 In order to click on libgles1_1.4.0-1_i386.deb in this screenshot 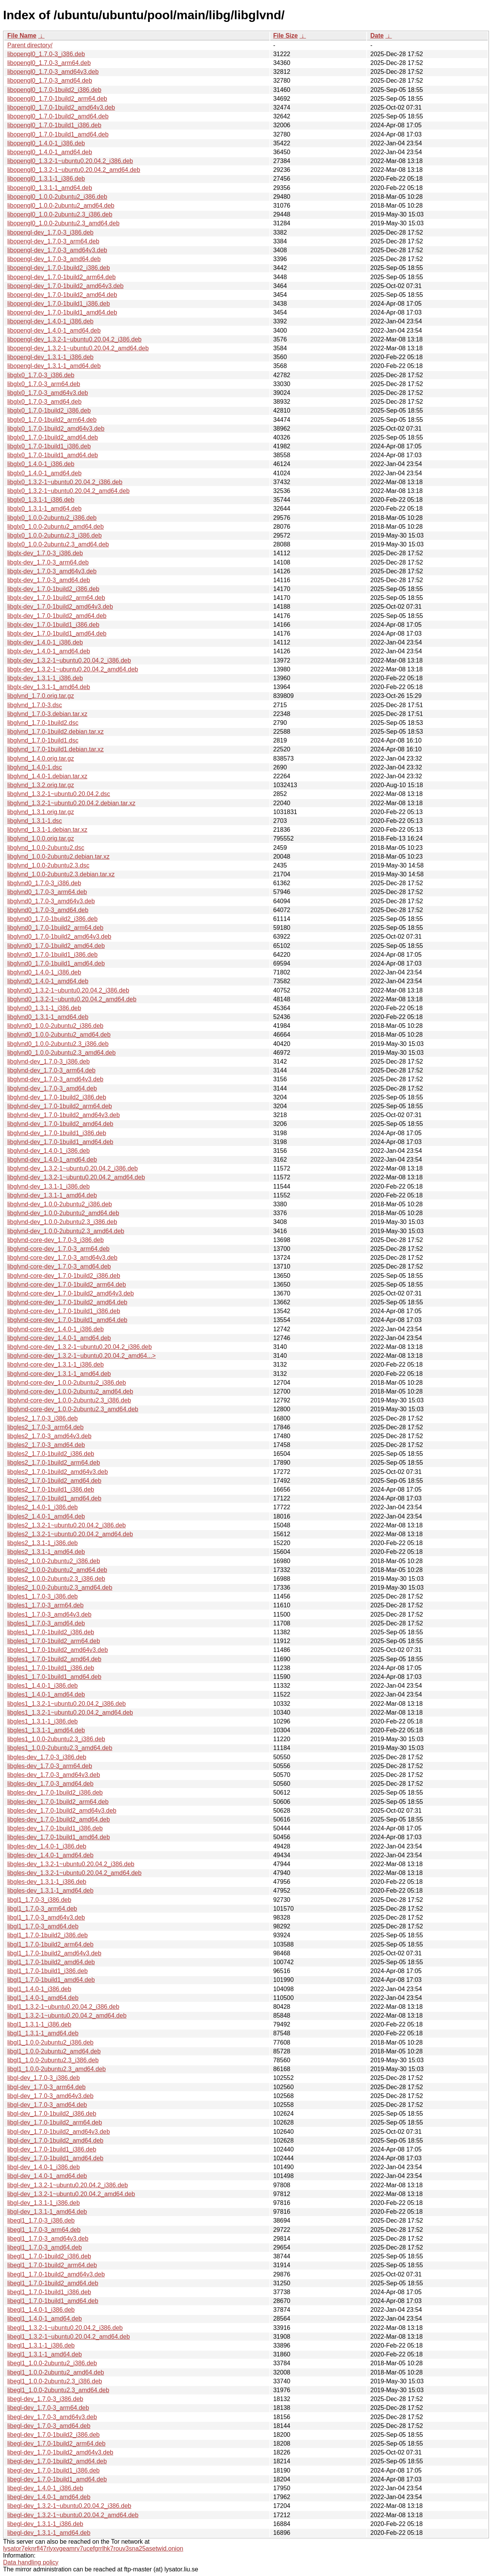, I will do `click(42, 1685)`.